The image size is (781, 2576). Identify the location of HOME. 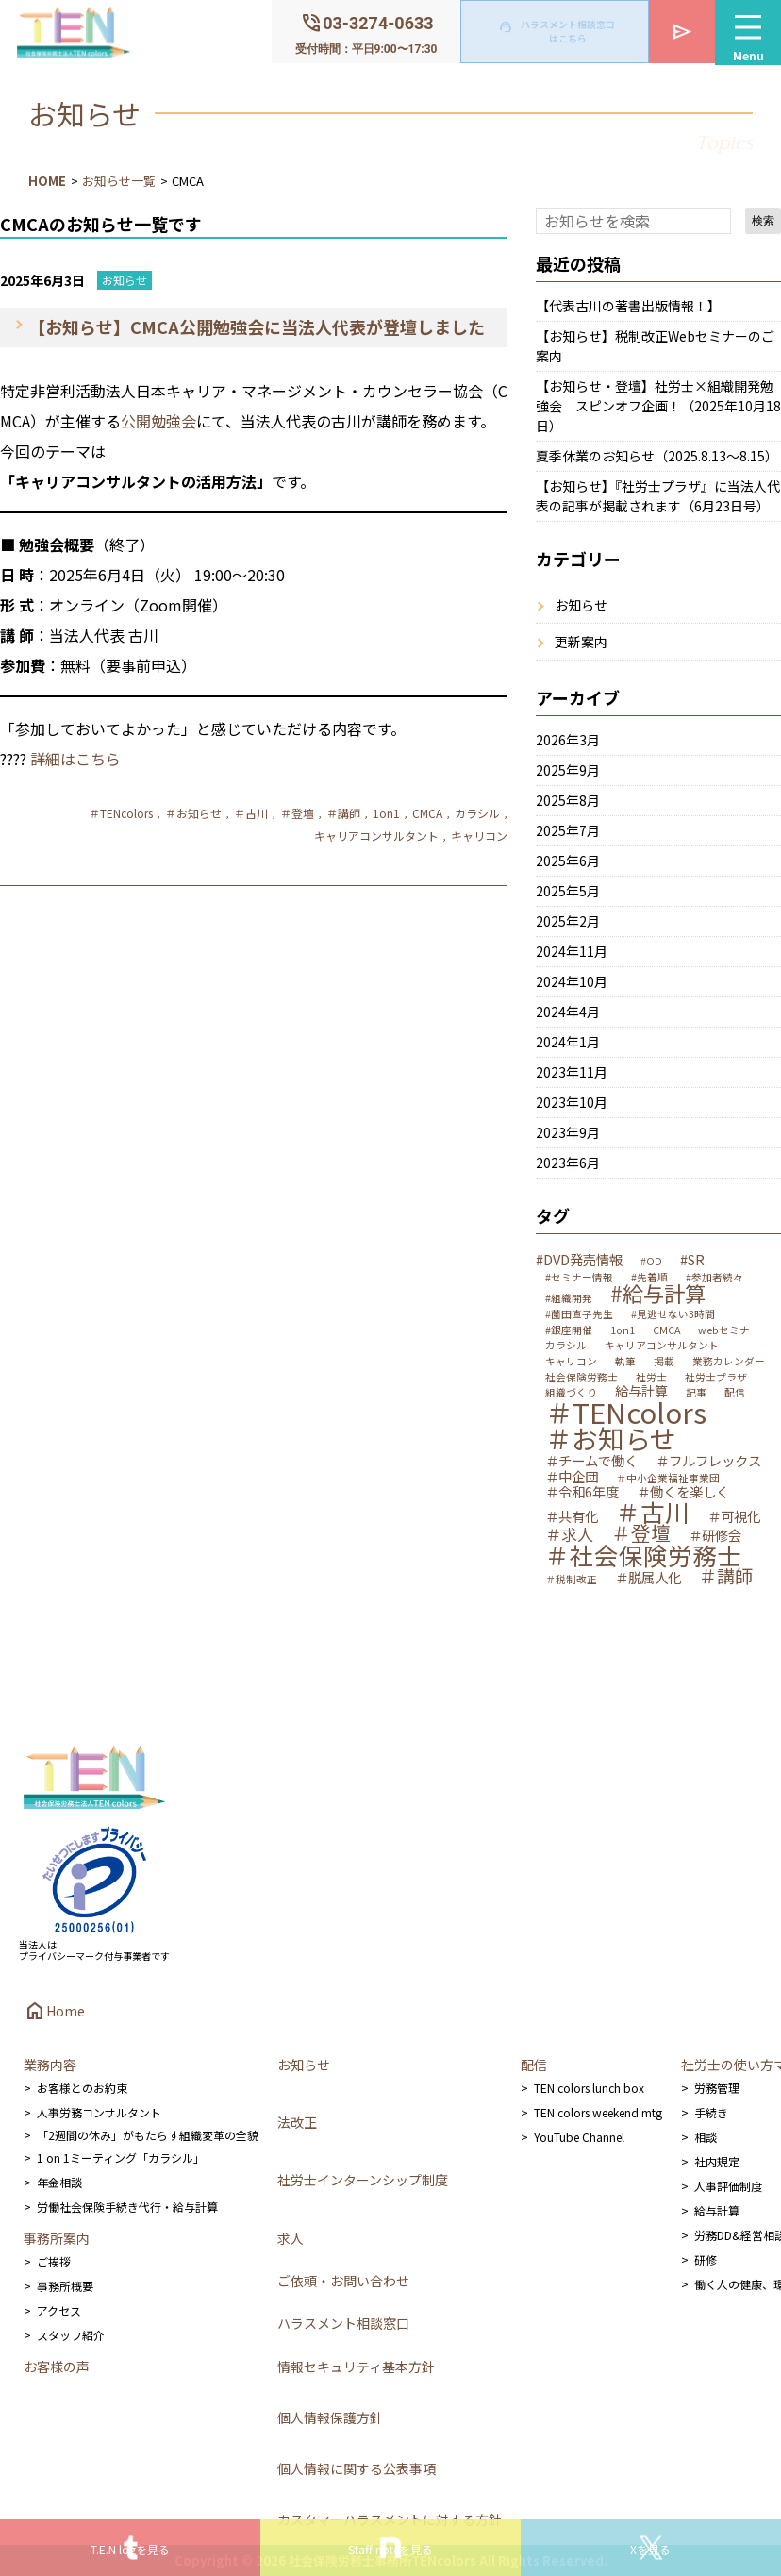
(47, 181).